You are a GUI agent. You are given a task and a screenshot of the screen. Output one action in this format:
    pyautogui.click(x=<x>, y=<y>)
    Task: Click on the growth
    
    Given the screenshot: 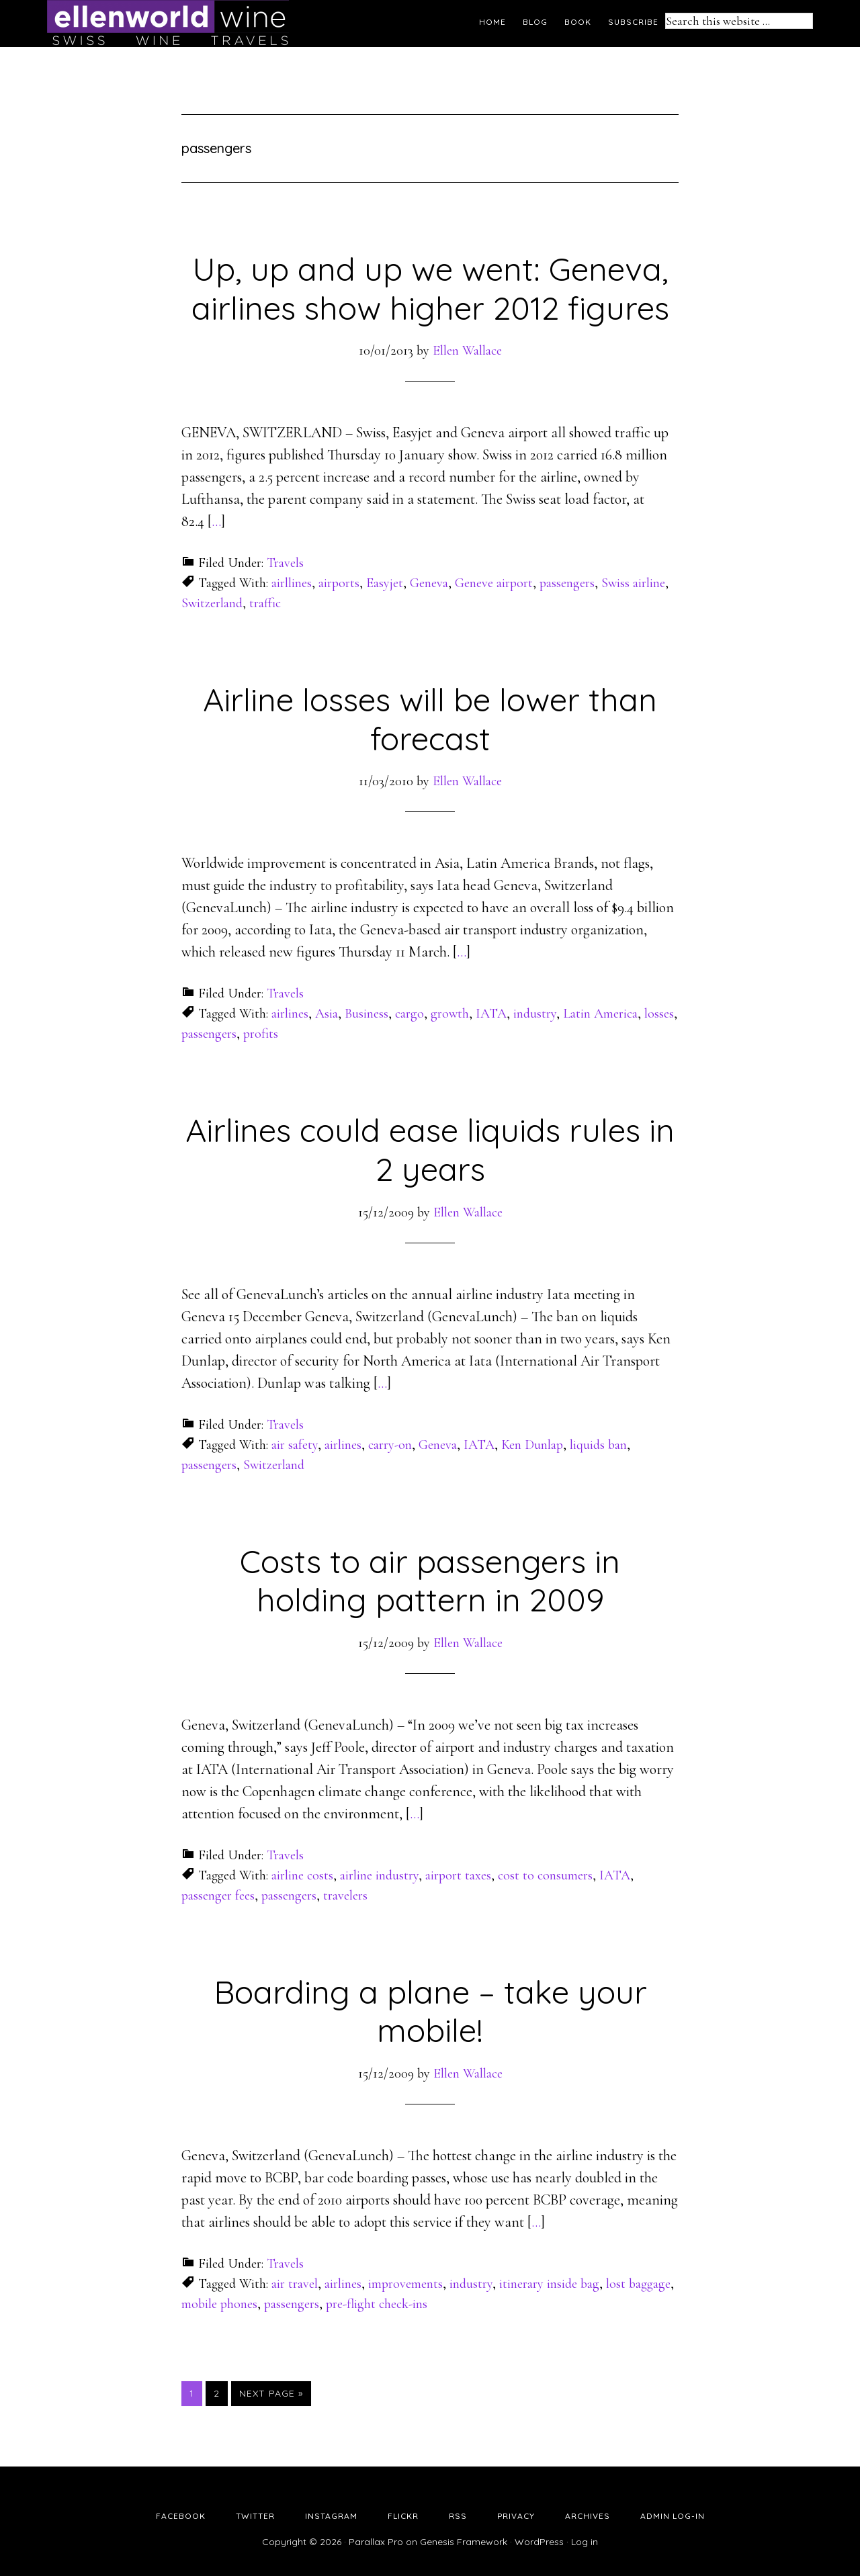 What is the action you would take?
    pyautogui.click(x=450, y=1014)
    